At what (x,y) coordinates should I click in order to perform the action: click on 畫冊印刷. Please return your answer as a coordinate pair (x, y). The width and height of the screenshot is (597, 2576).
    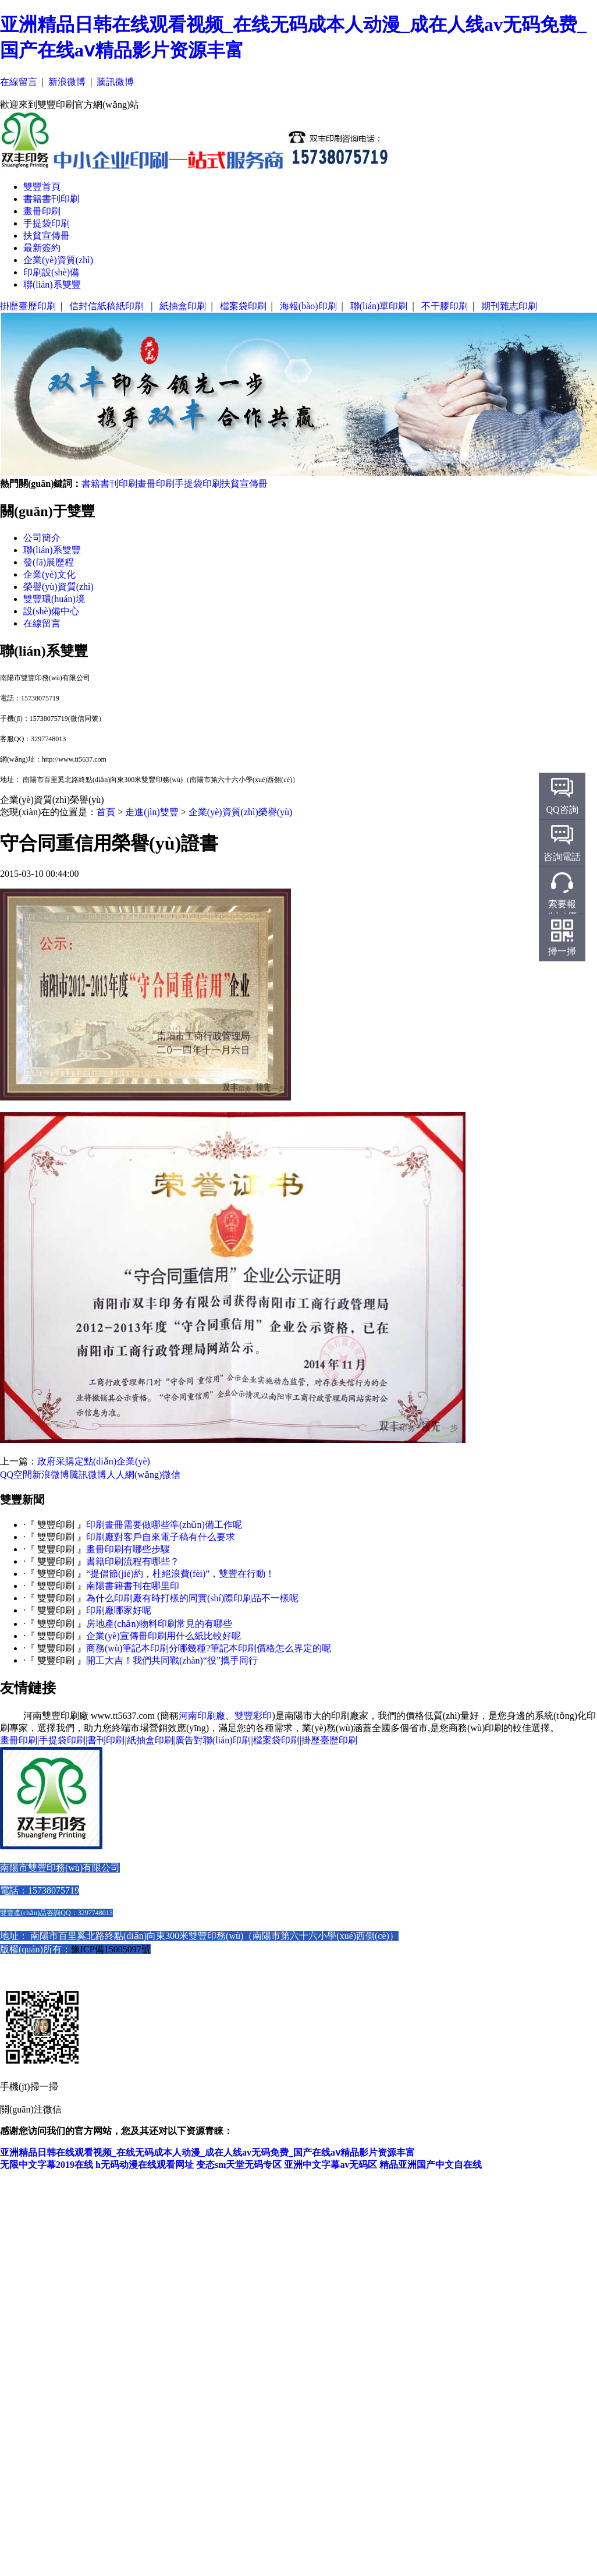
    Looking at the image, I should click on (42, 211).